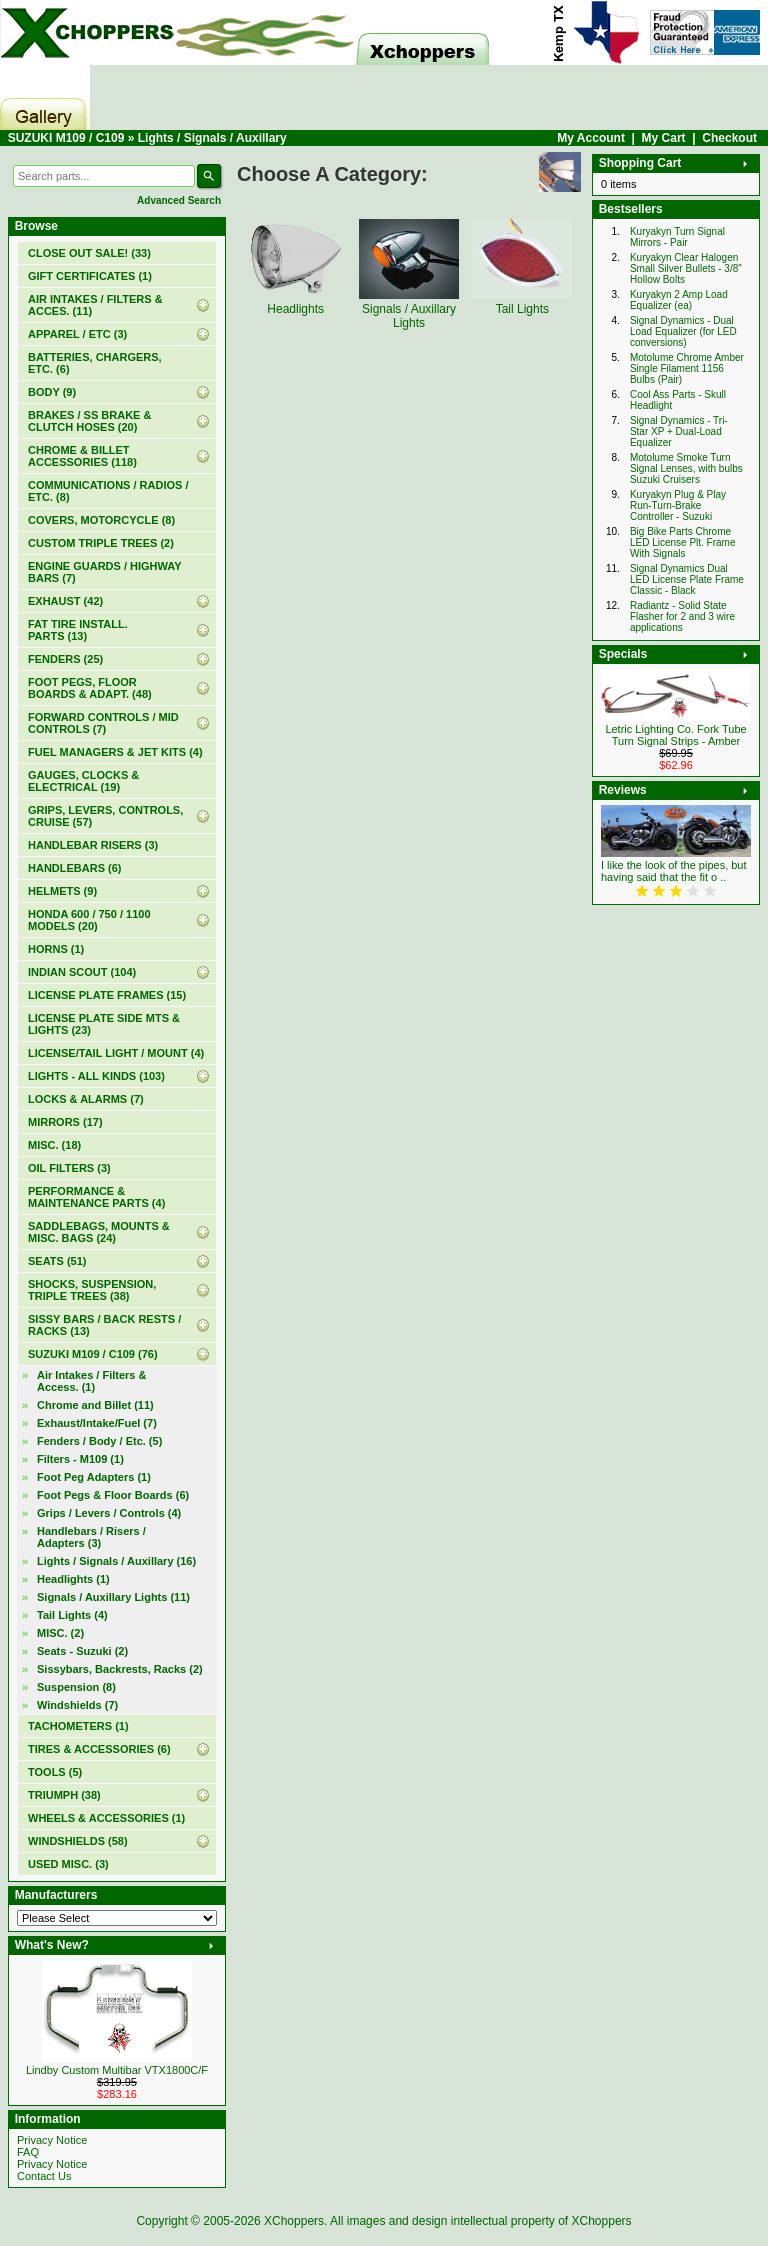 The image size is (768, 2246). Describe the element at coordinates (113, 1495) in the screenshot. I see `Foot Pegs & Floor Boards (6)` at that location.